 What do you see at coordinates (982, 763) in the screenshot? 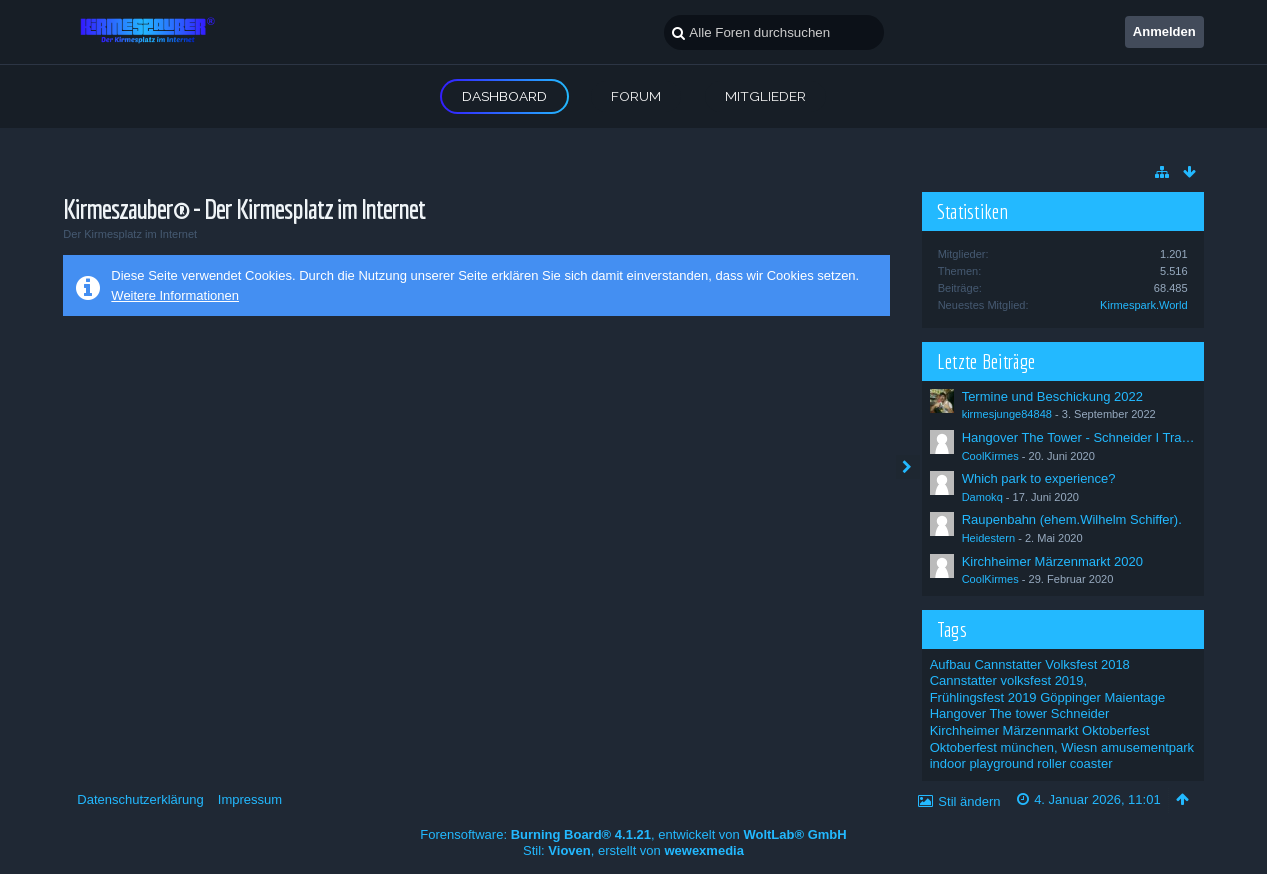
I see `indoor playground` at bounding box center [982, 763].